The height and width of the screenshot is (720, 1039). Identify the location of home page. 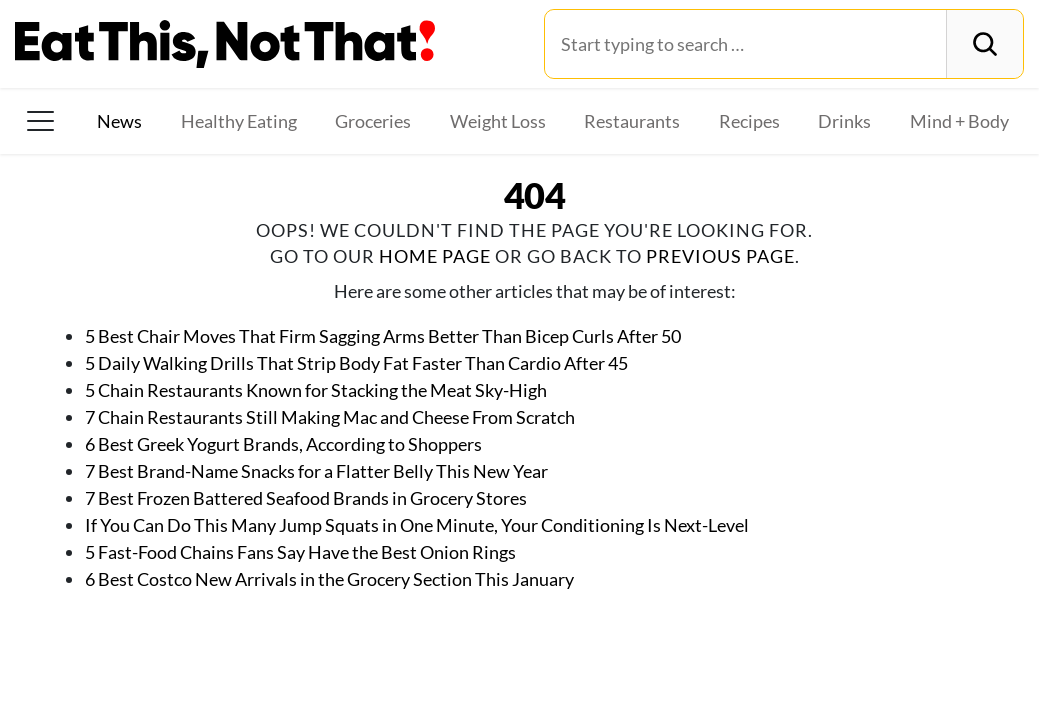
(435, 256).